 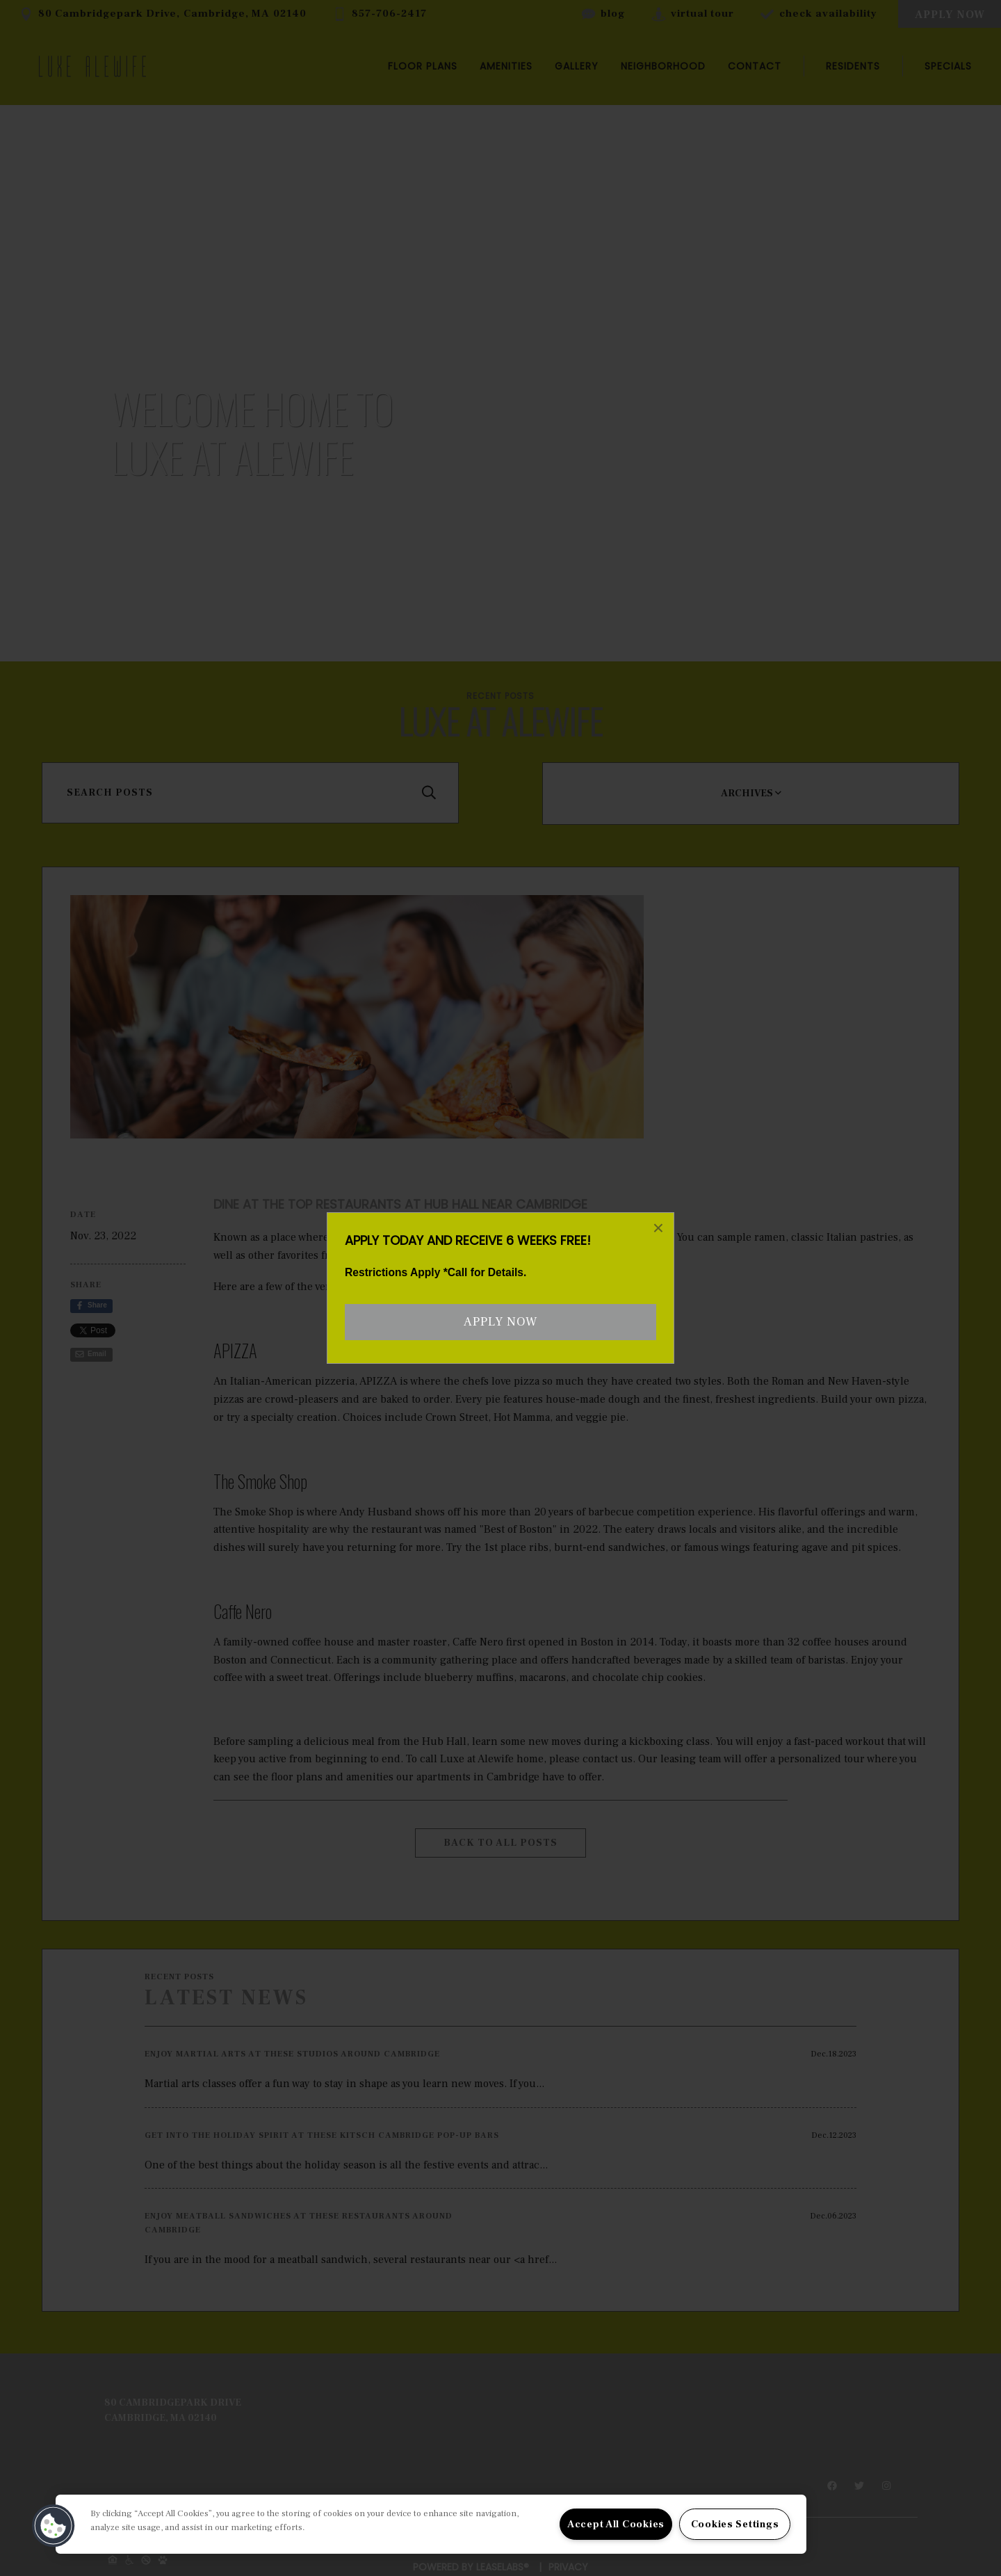 I want to click on Cookies Settings, so click(x=735, y=2524).